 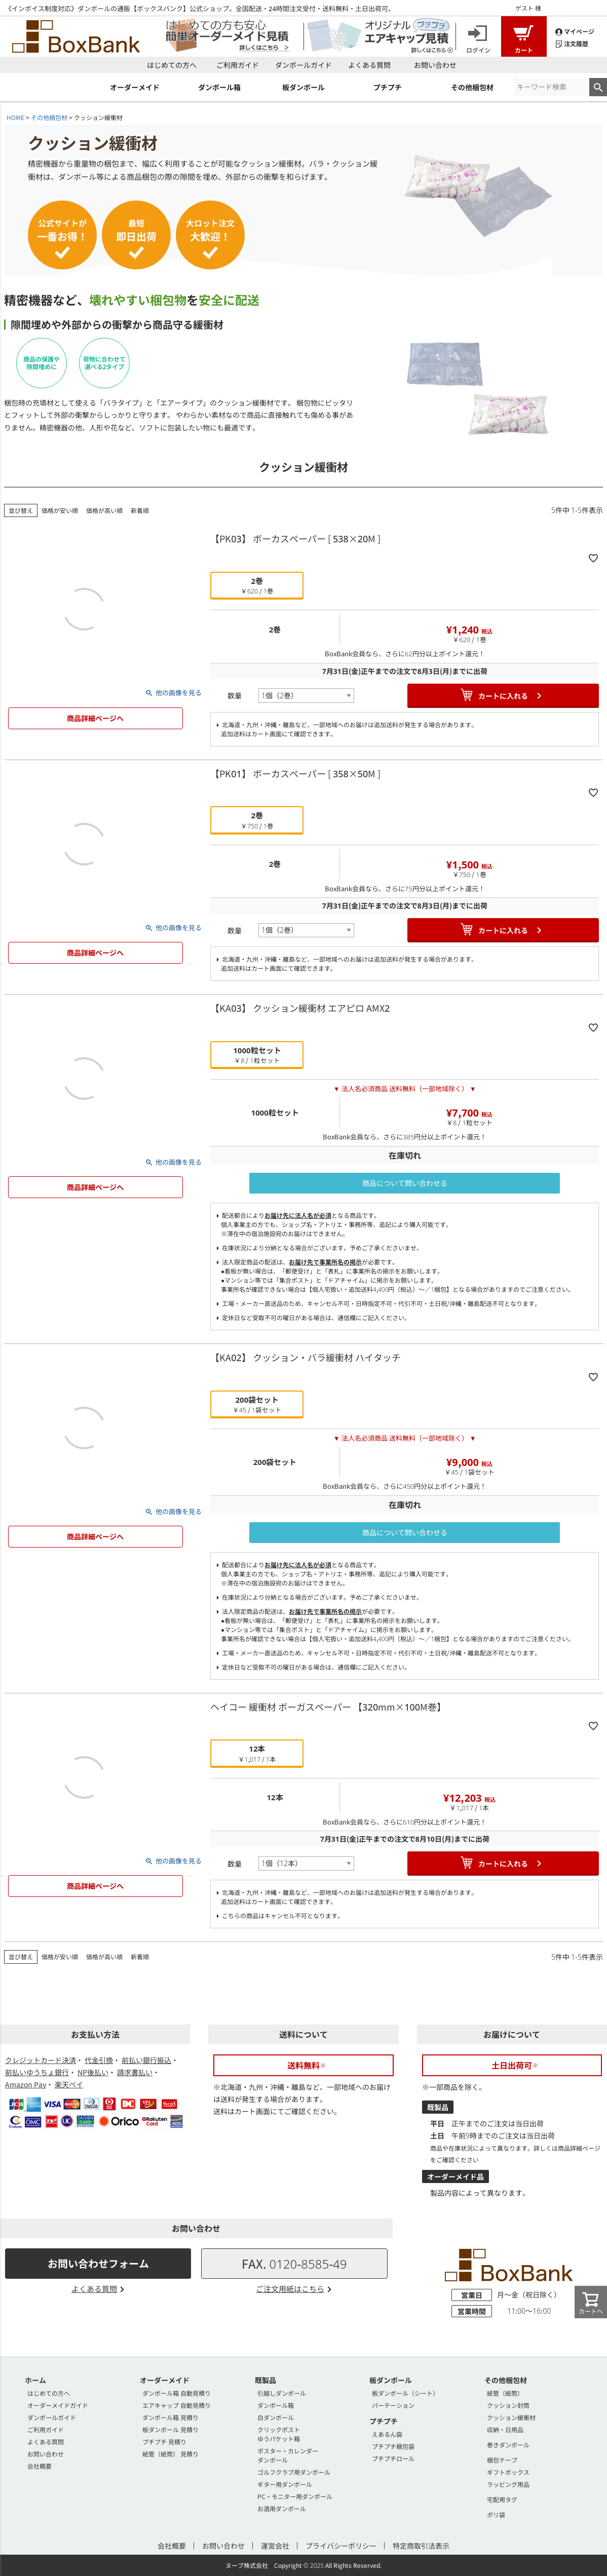 I want to click on その他梱包材, so click(x=49, y=117).